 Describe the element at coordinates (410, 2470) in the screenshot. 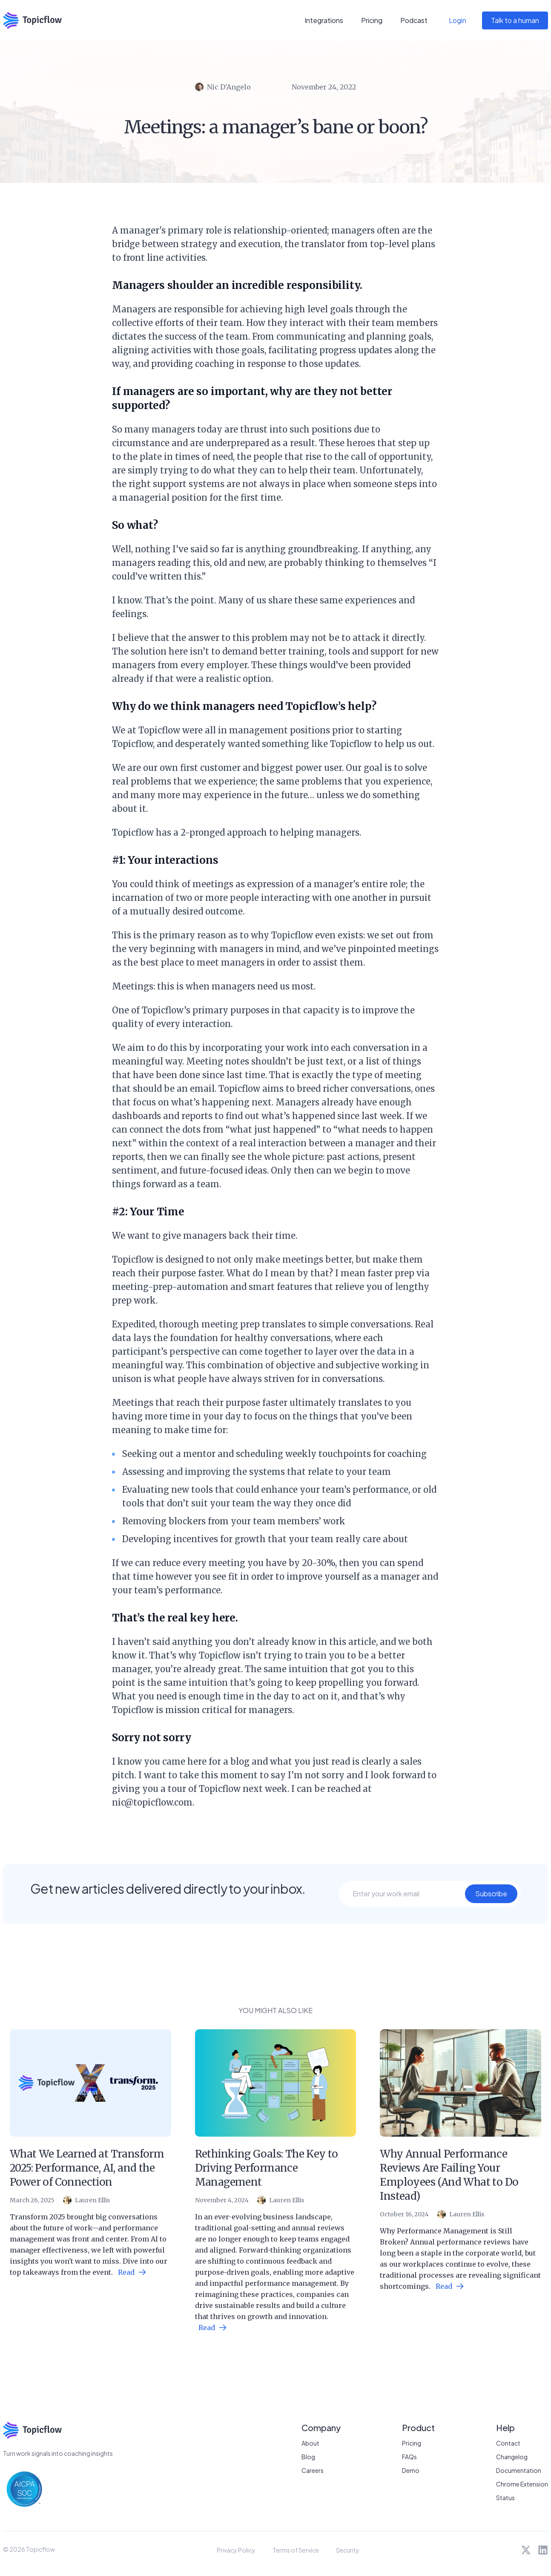

I see `Demo` at that location.